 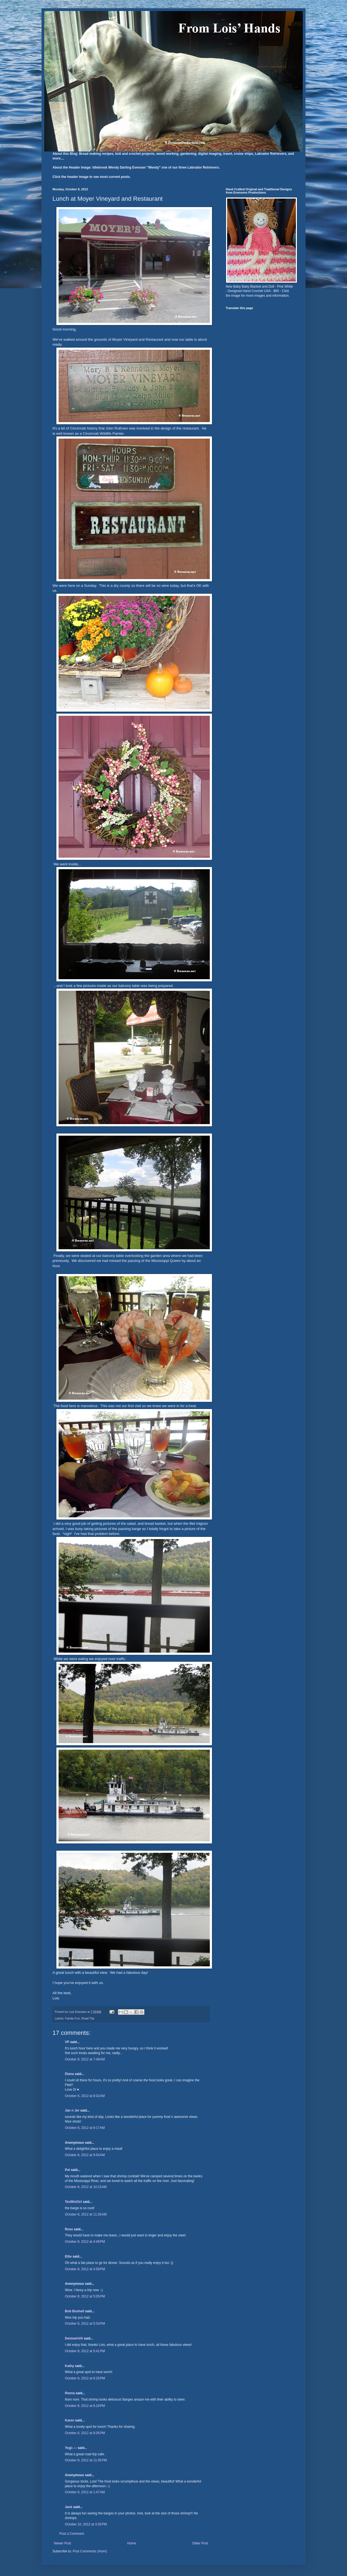 I want to click on Jan n Jer, so click(x=72, y=2110).